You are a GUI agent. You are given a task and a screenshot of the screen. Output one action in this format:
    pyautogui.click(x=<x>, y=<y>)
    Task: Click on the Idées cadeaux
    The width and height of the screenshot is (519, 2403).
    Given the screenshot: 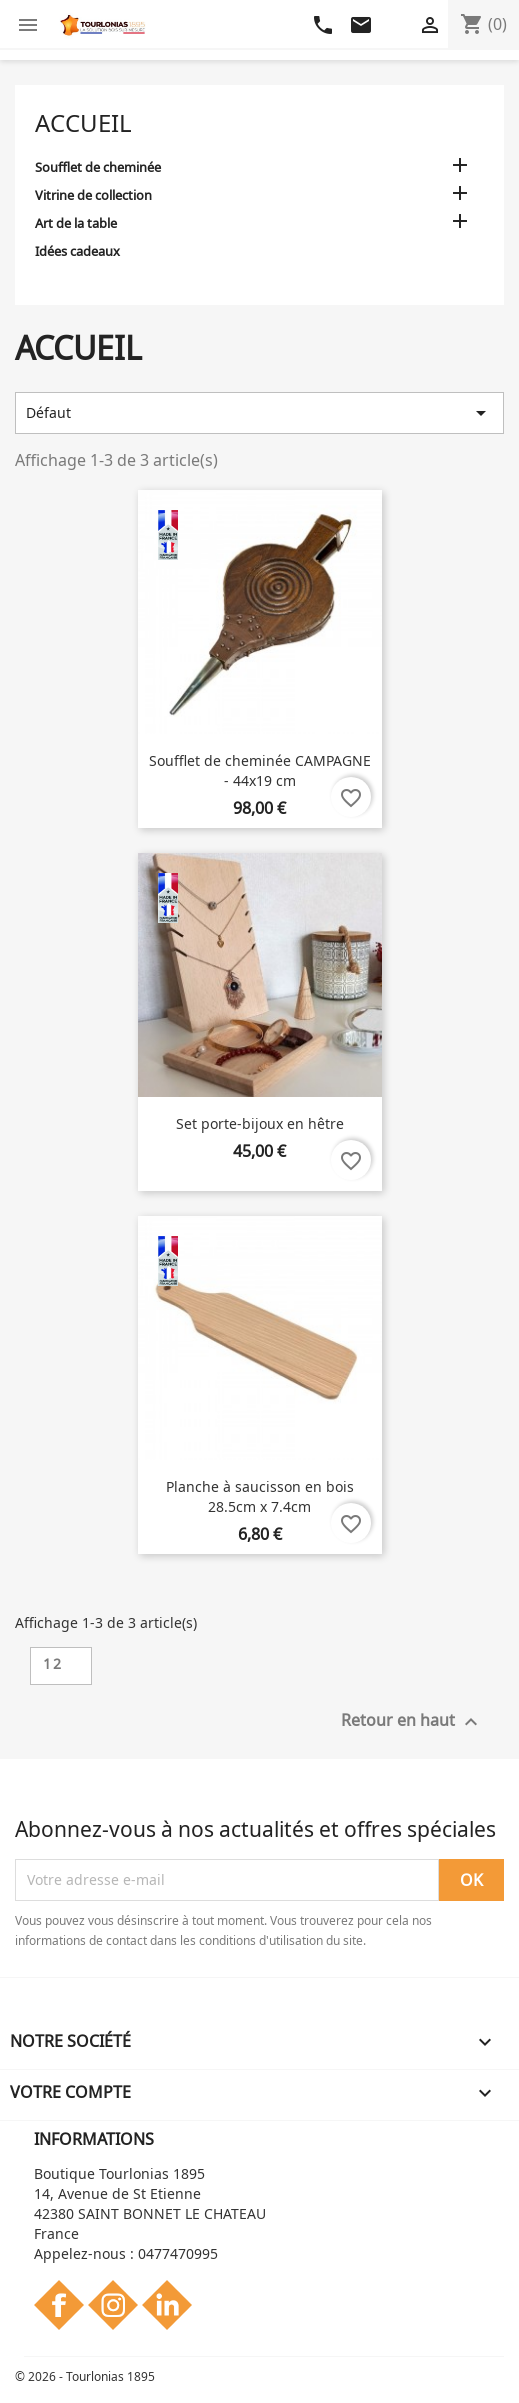 What is the action you would take?
    pyautogui.click(x=77, y=251)
    